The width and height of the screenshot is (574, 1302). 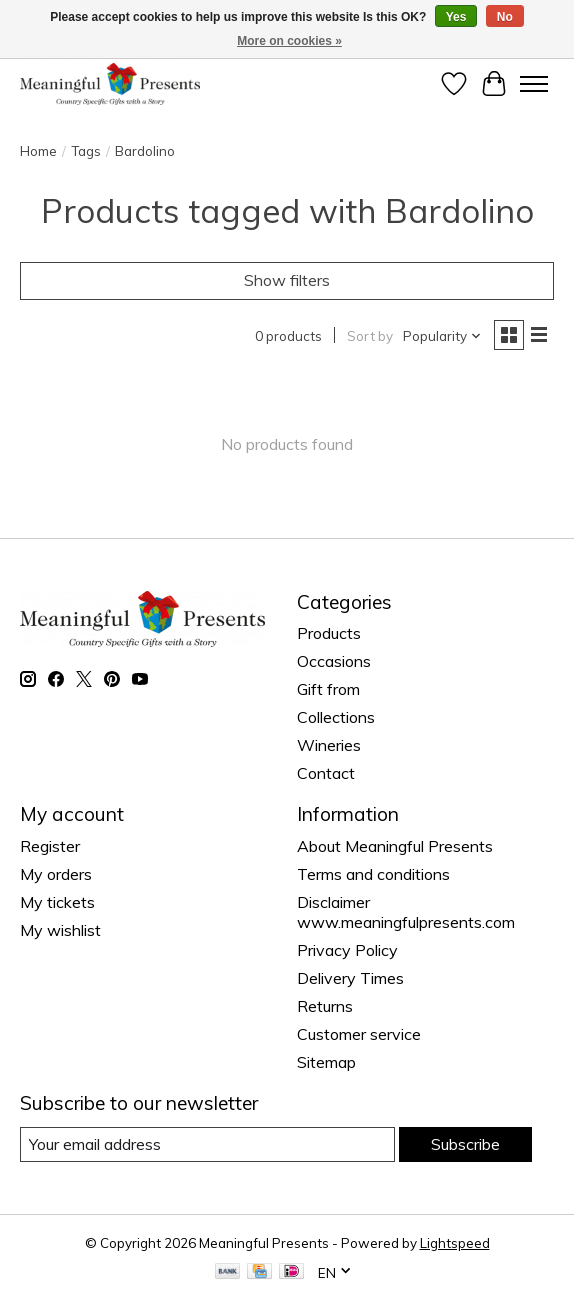 What do you see at coordinates (456, 17) in the screenshot?
I see `Yes` at bounding box center [456, 17].